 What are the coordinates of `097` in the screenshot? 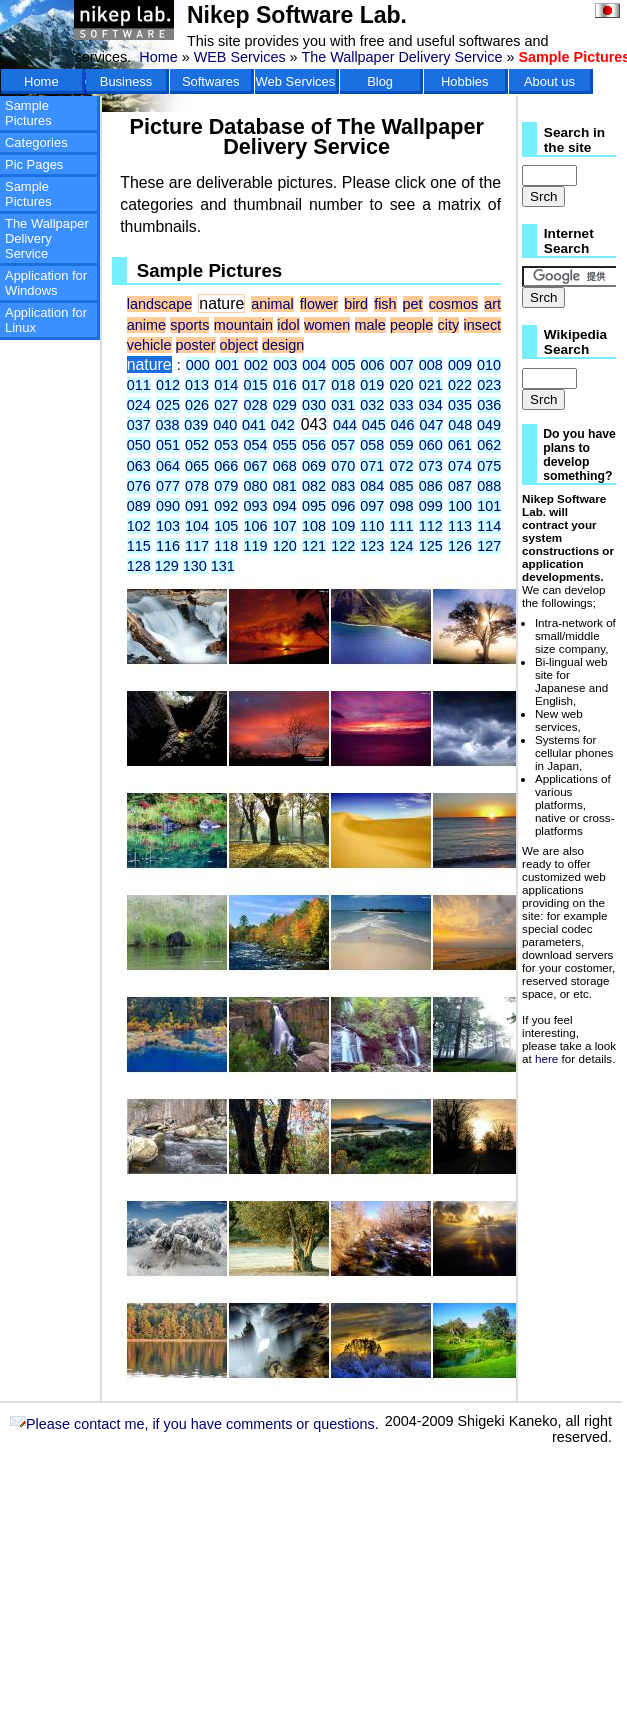 It's located at (372, 506).